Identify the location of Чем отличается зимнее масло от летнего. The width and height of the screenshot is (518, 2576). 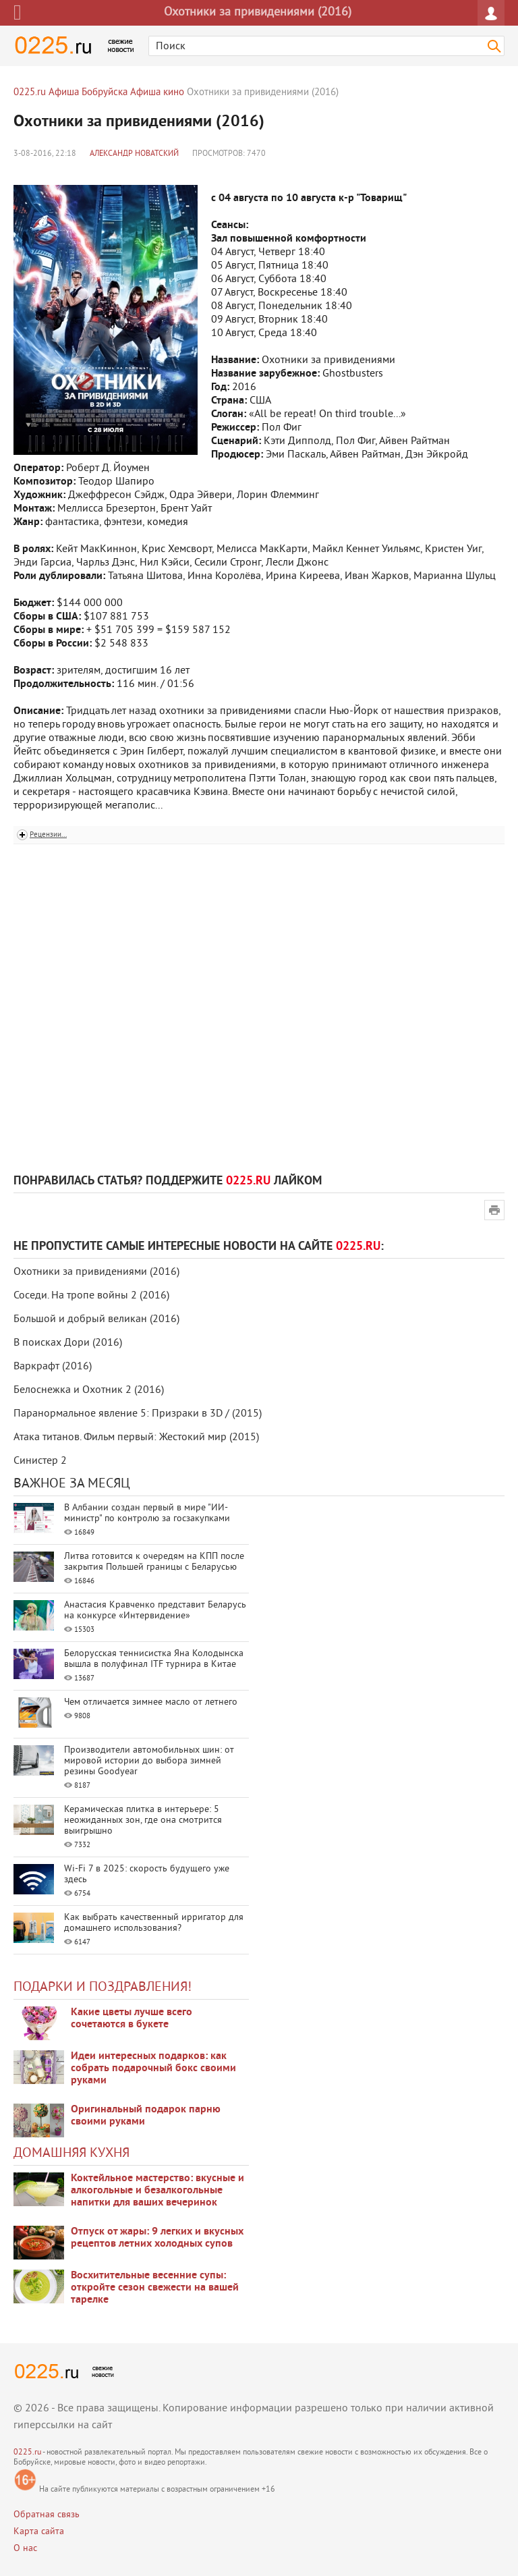
(150, 1702).